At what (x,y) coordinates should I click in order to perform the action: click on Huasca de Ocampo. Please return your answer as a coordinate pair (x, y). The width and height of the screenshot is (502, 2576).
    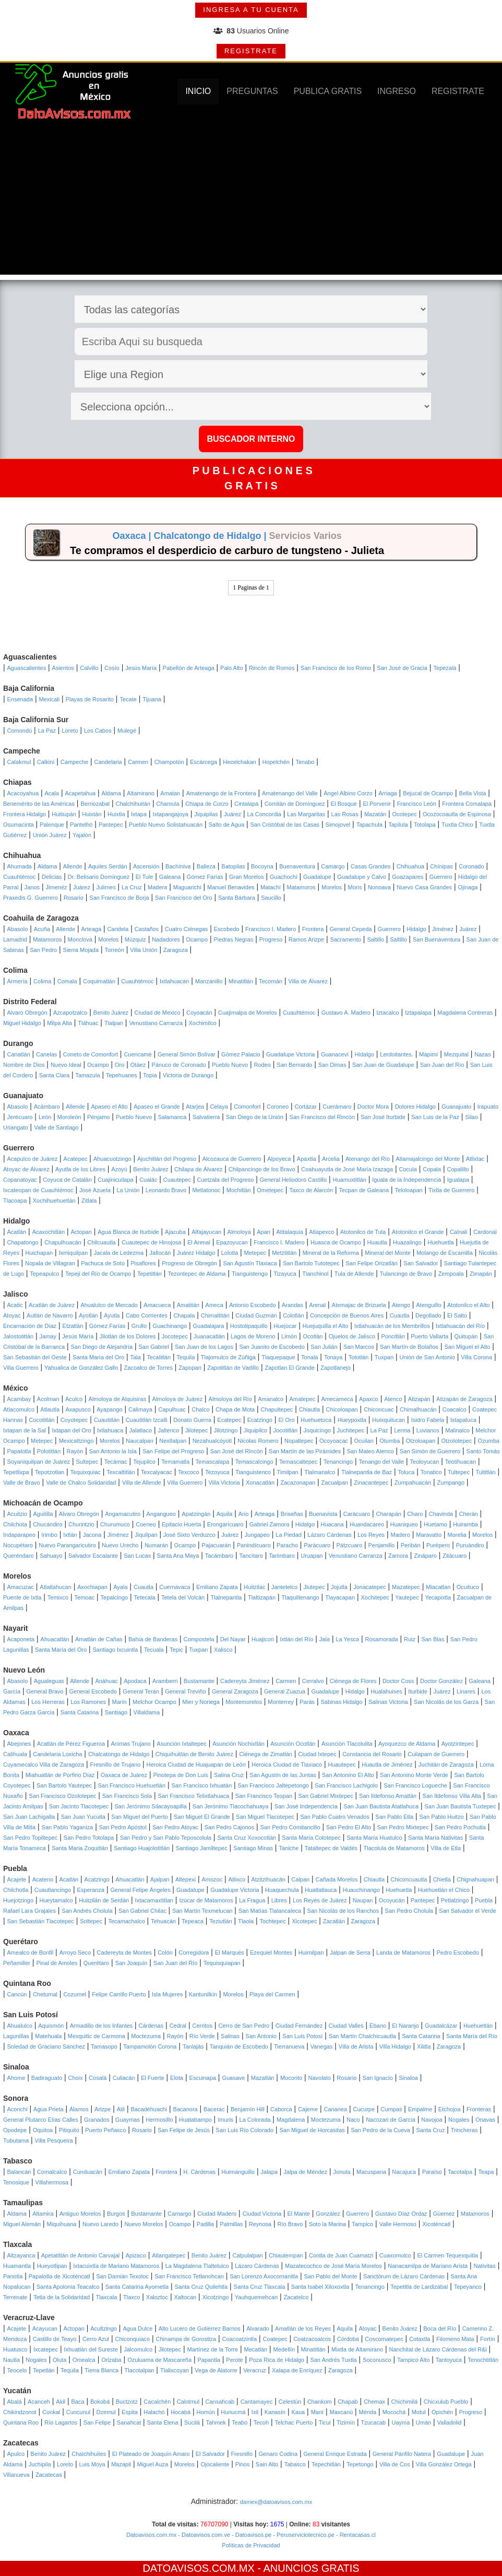
    Looking at the image, I should click on (335, 1242).